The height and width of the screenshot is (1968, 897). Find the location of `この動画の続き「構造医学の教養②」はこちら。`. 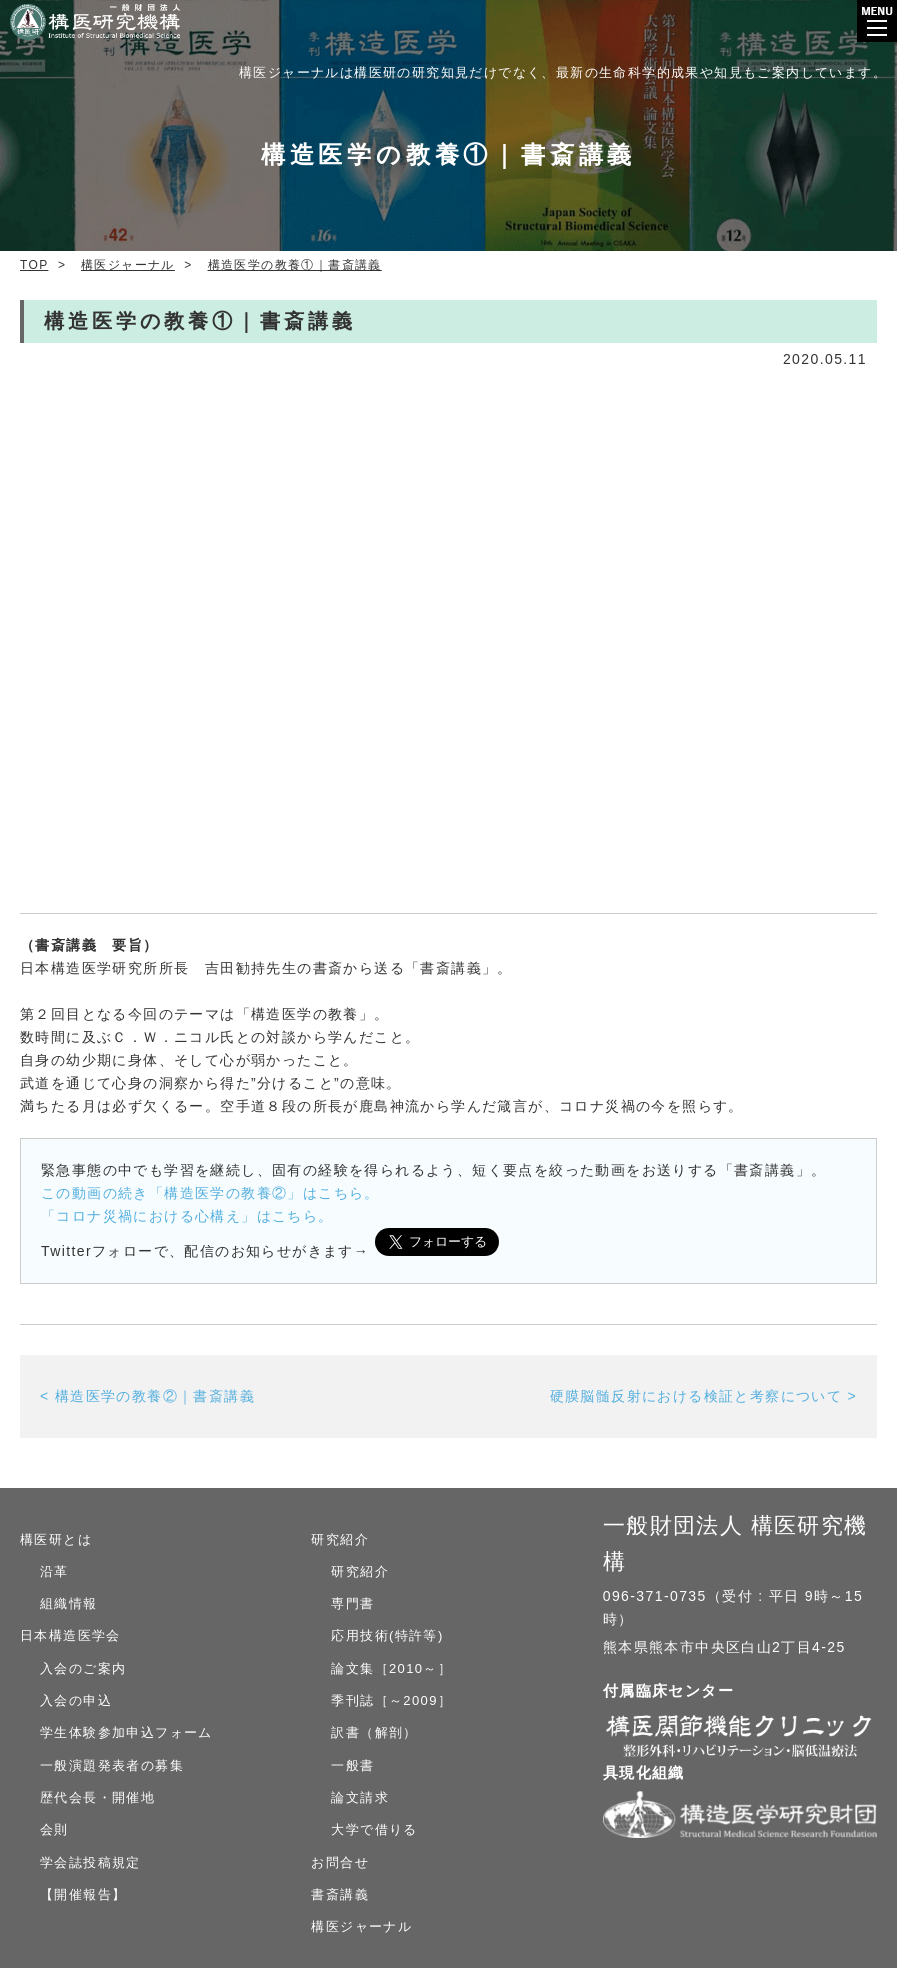

この動画の続き「構造医学の教養②」はこちら。 is located at coordinates (210, 1193).